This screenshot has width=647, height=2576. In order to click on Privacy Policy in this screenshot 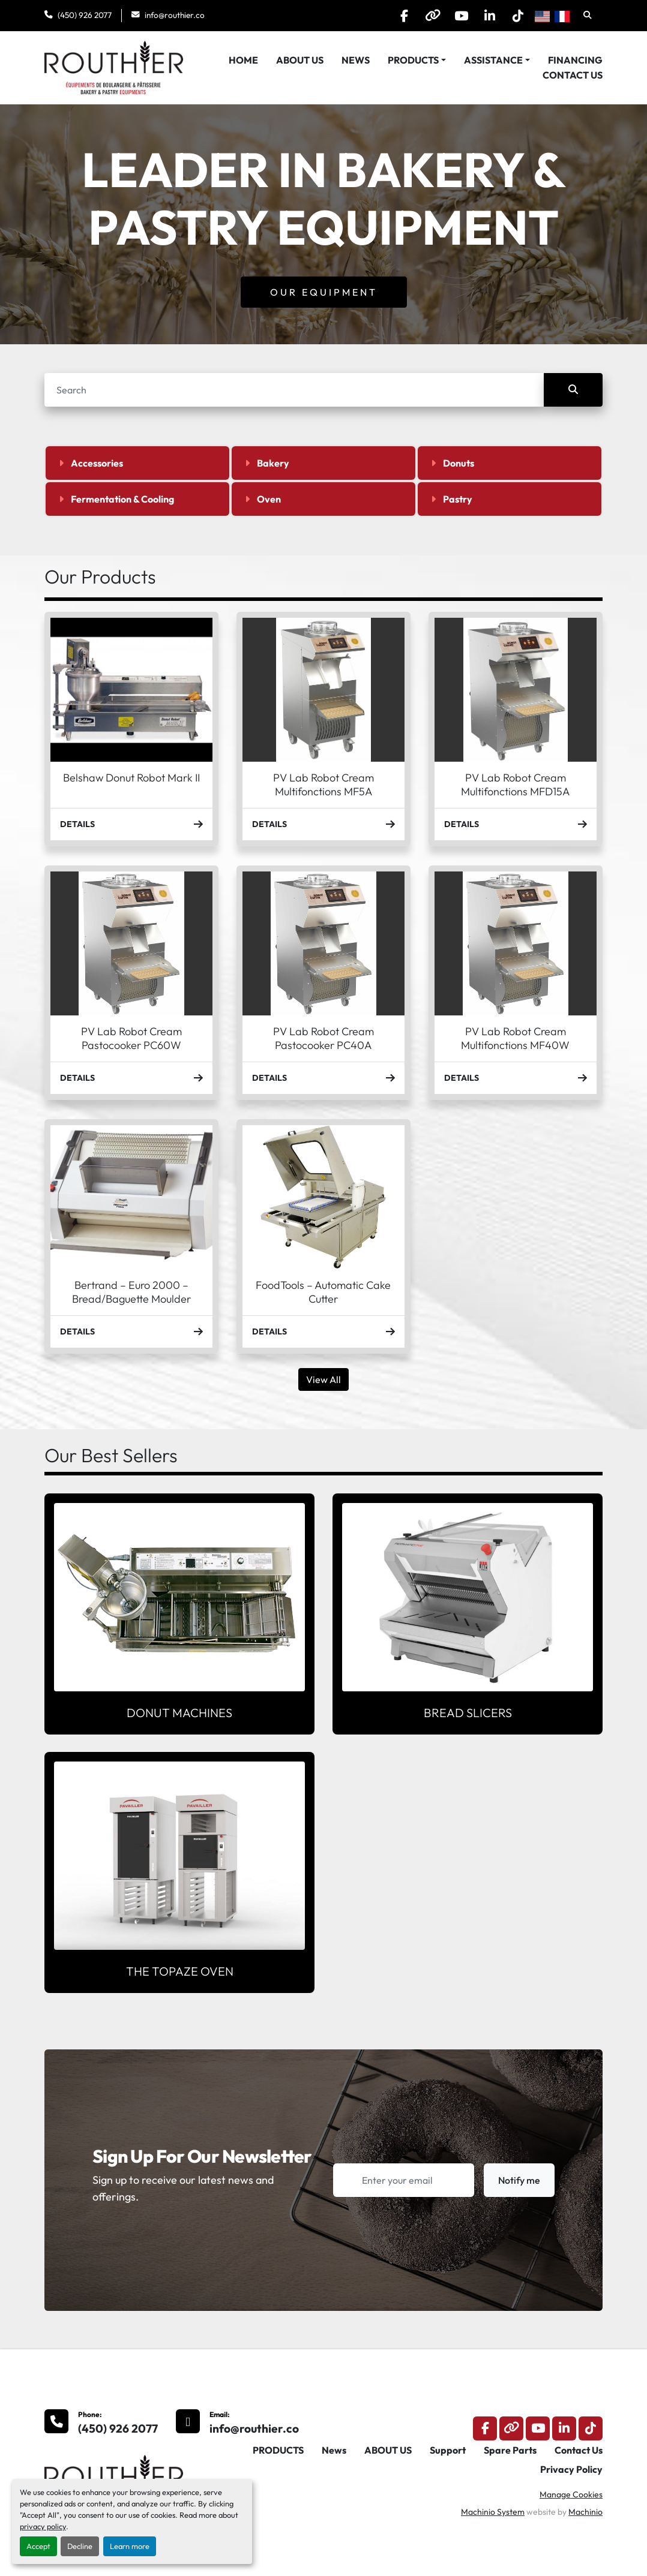, I will do `click(571, 2469)`.